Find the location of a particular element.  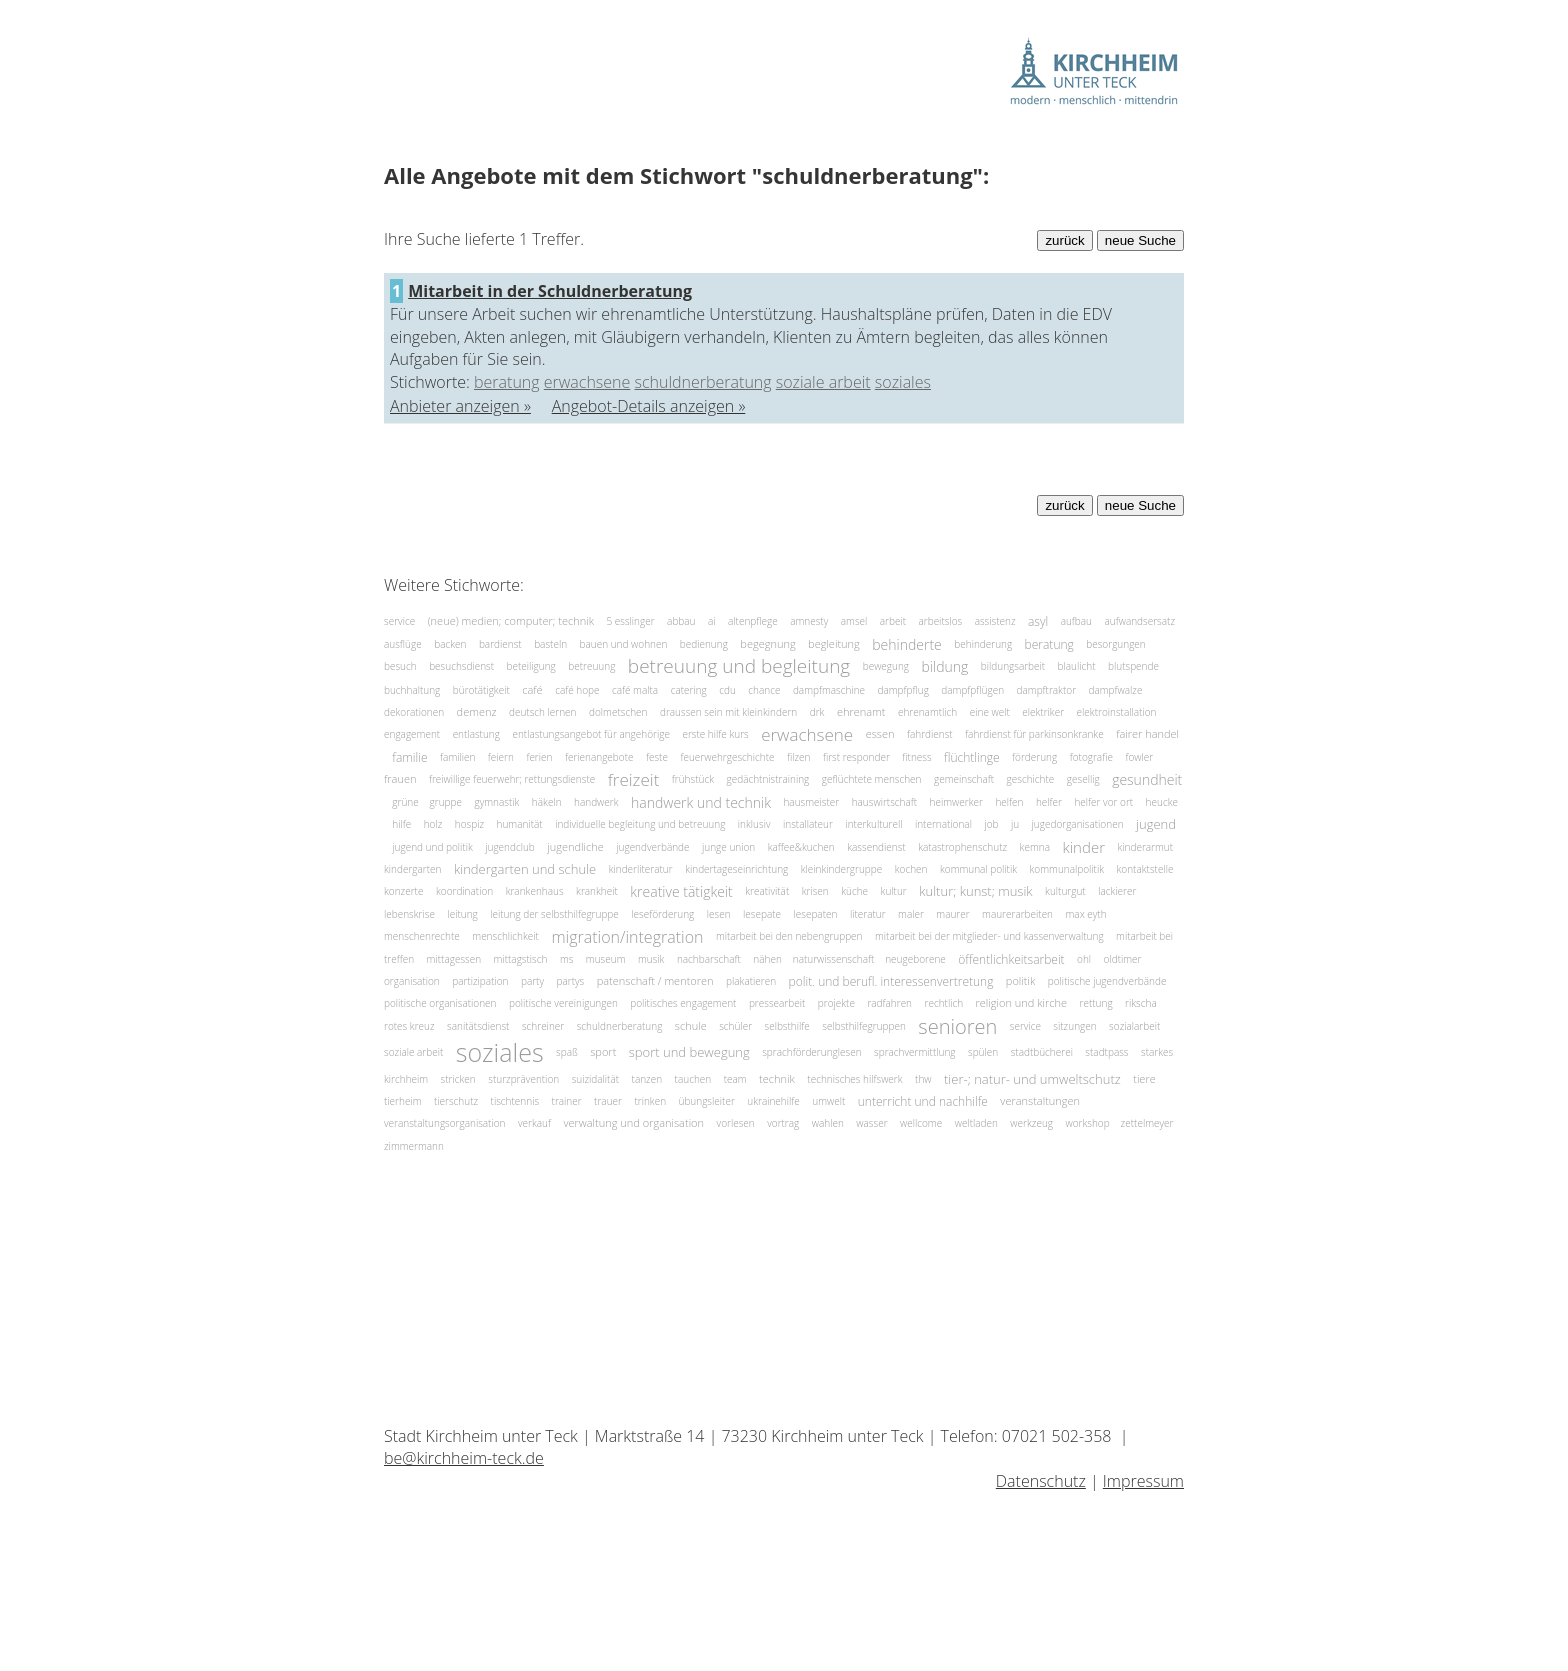

ohl is located at coordinates (1084, 959).